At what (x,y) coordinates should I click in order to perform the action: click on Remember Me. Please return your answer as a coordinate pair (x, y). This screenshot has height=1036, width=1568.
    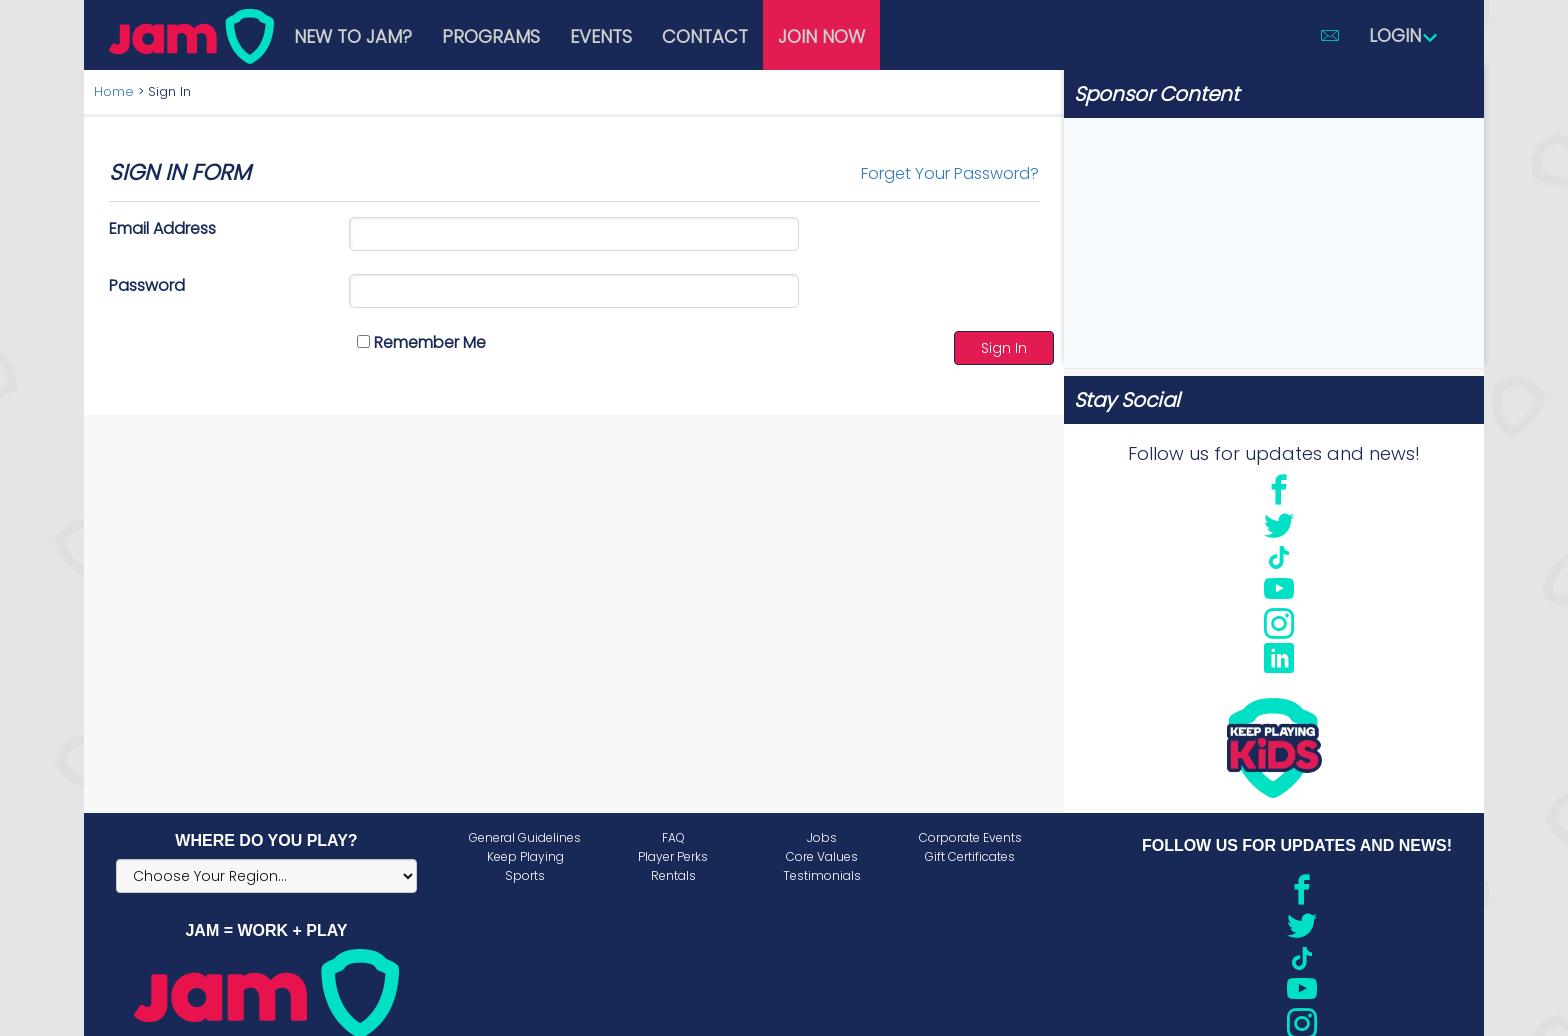
    Looking at the image, I should click on (421, 342).